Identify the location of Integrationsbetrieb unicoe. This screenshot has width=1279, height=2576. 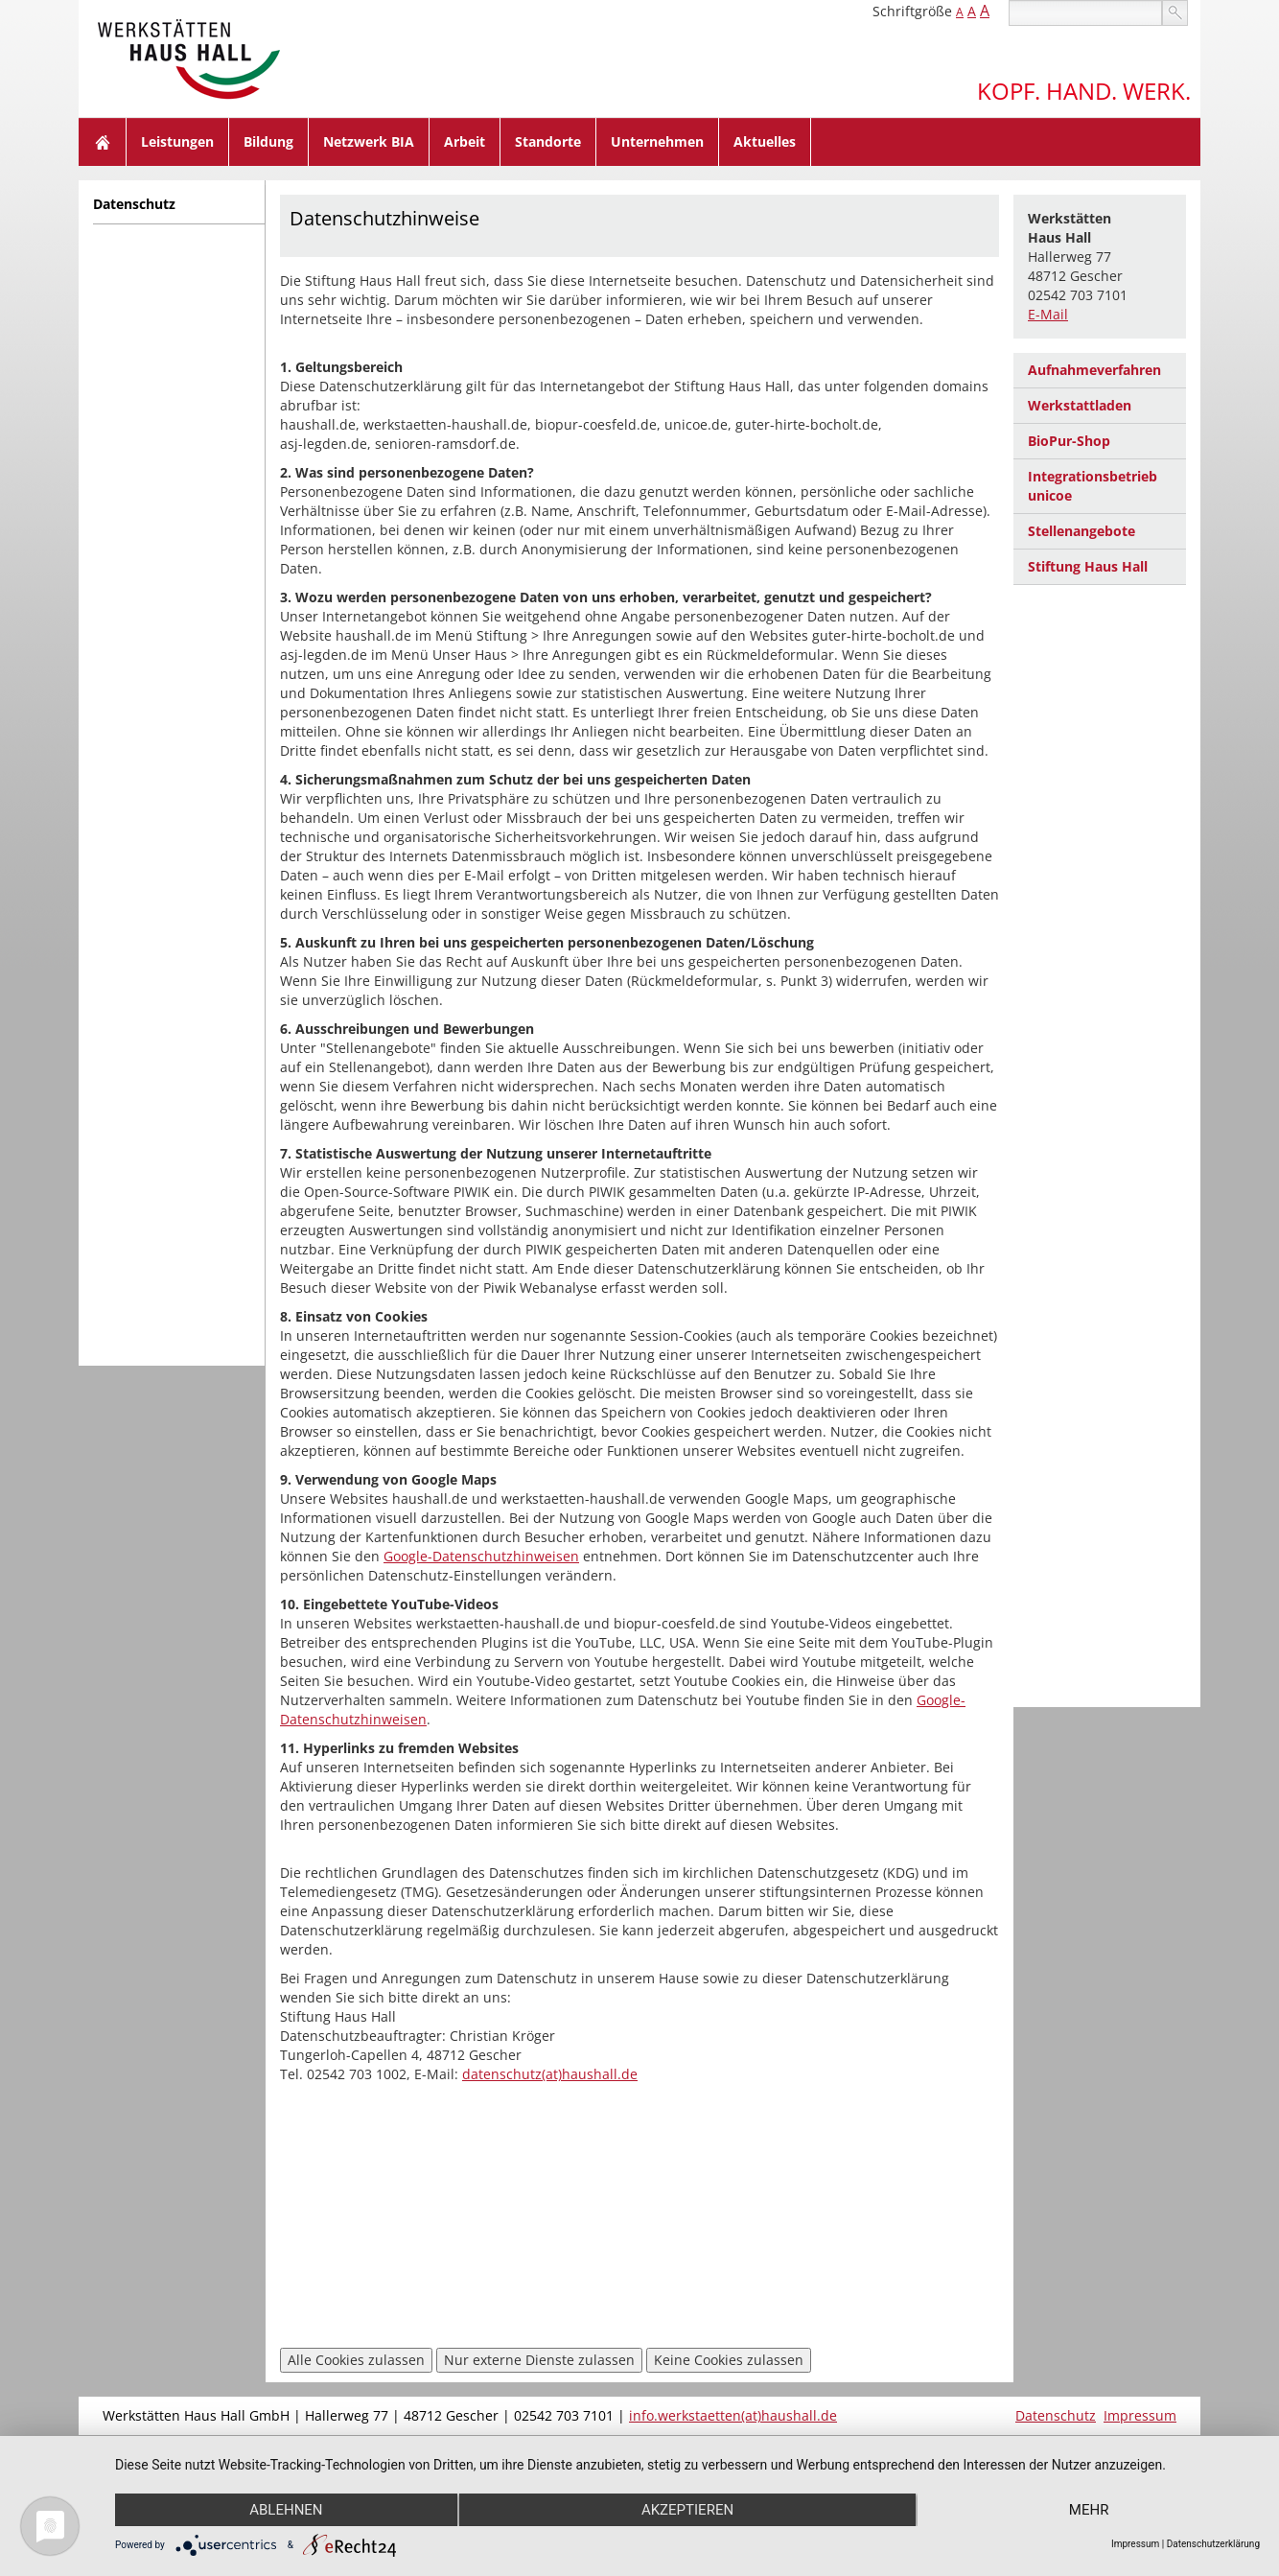
(1092, 485).